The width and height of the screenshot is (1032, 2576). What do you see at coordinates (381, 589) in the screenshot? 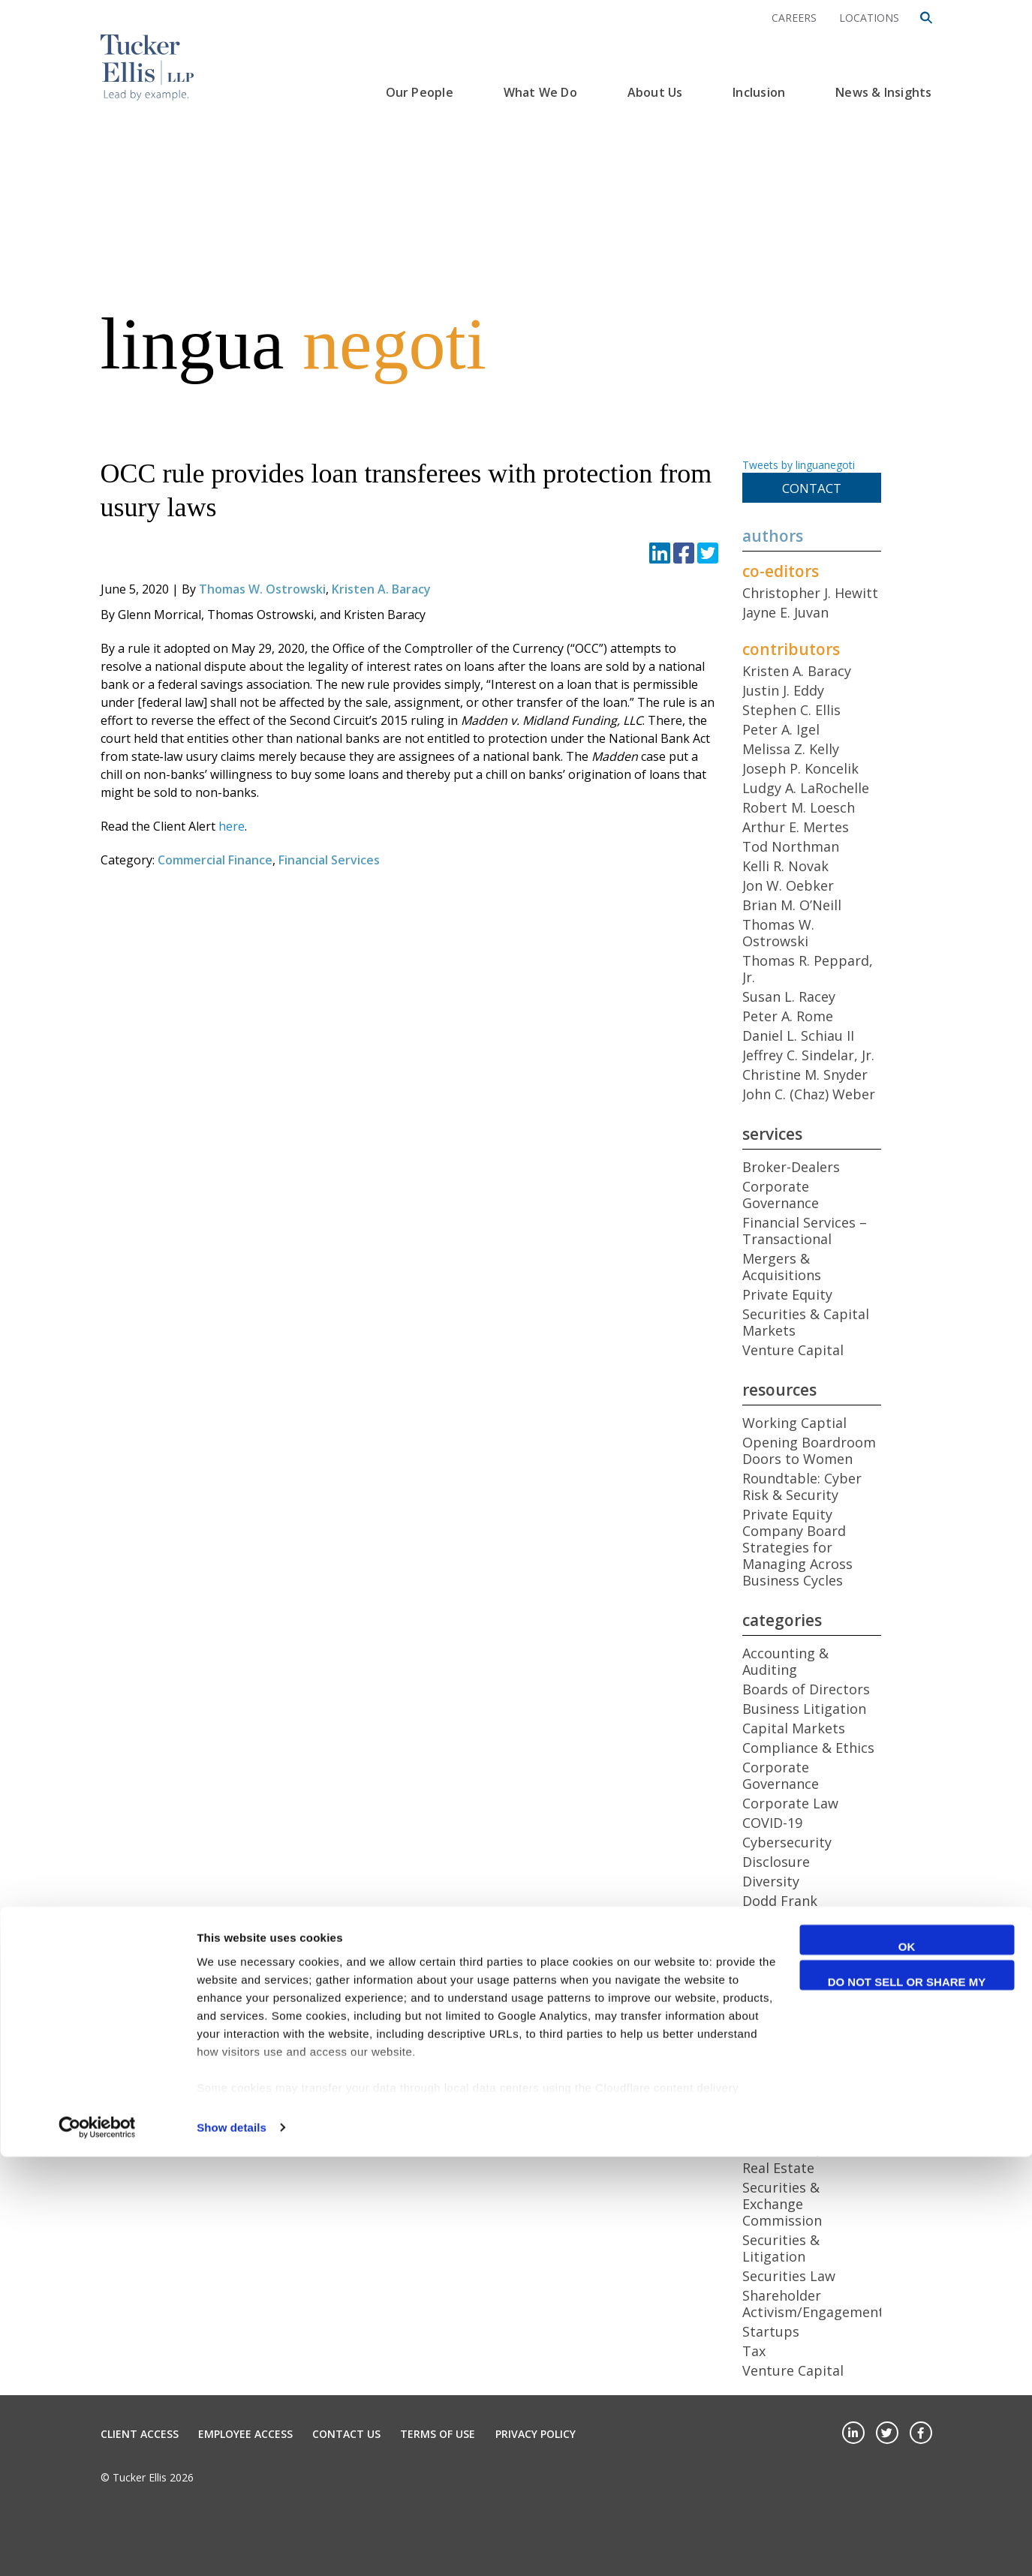
I see `Kristen A. Baracy` at bounding box center [381, 589].